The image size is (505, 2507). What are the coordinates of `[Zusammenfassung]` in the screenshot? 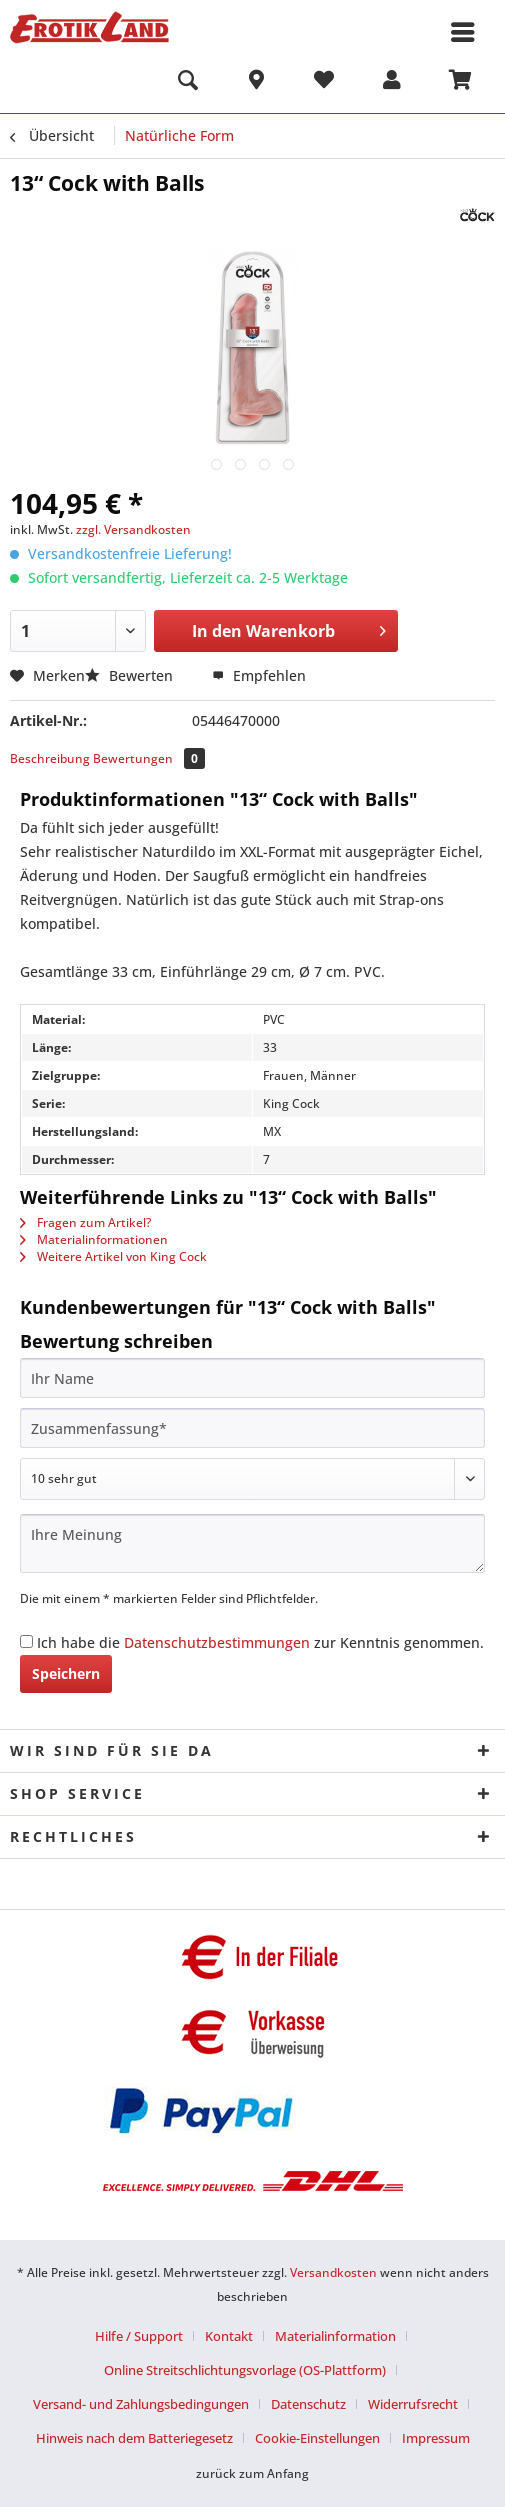 It's located at (252, 1428).